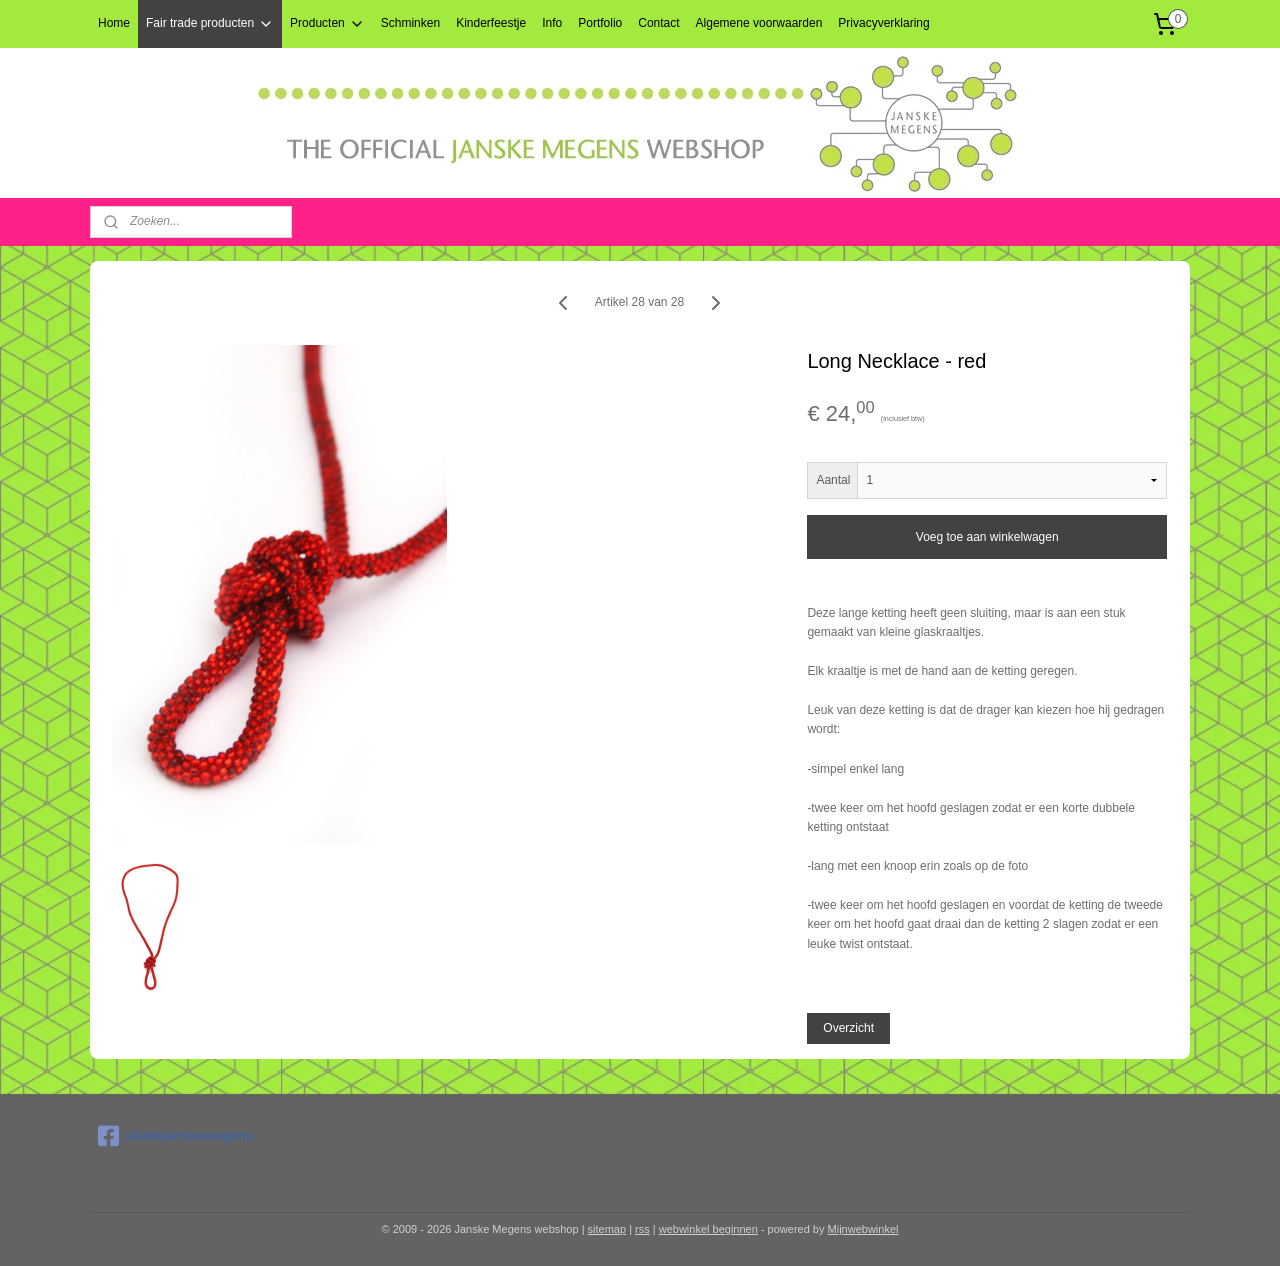  I want to click on Algemene voorwaarden, so click(759, 23).